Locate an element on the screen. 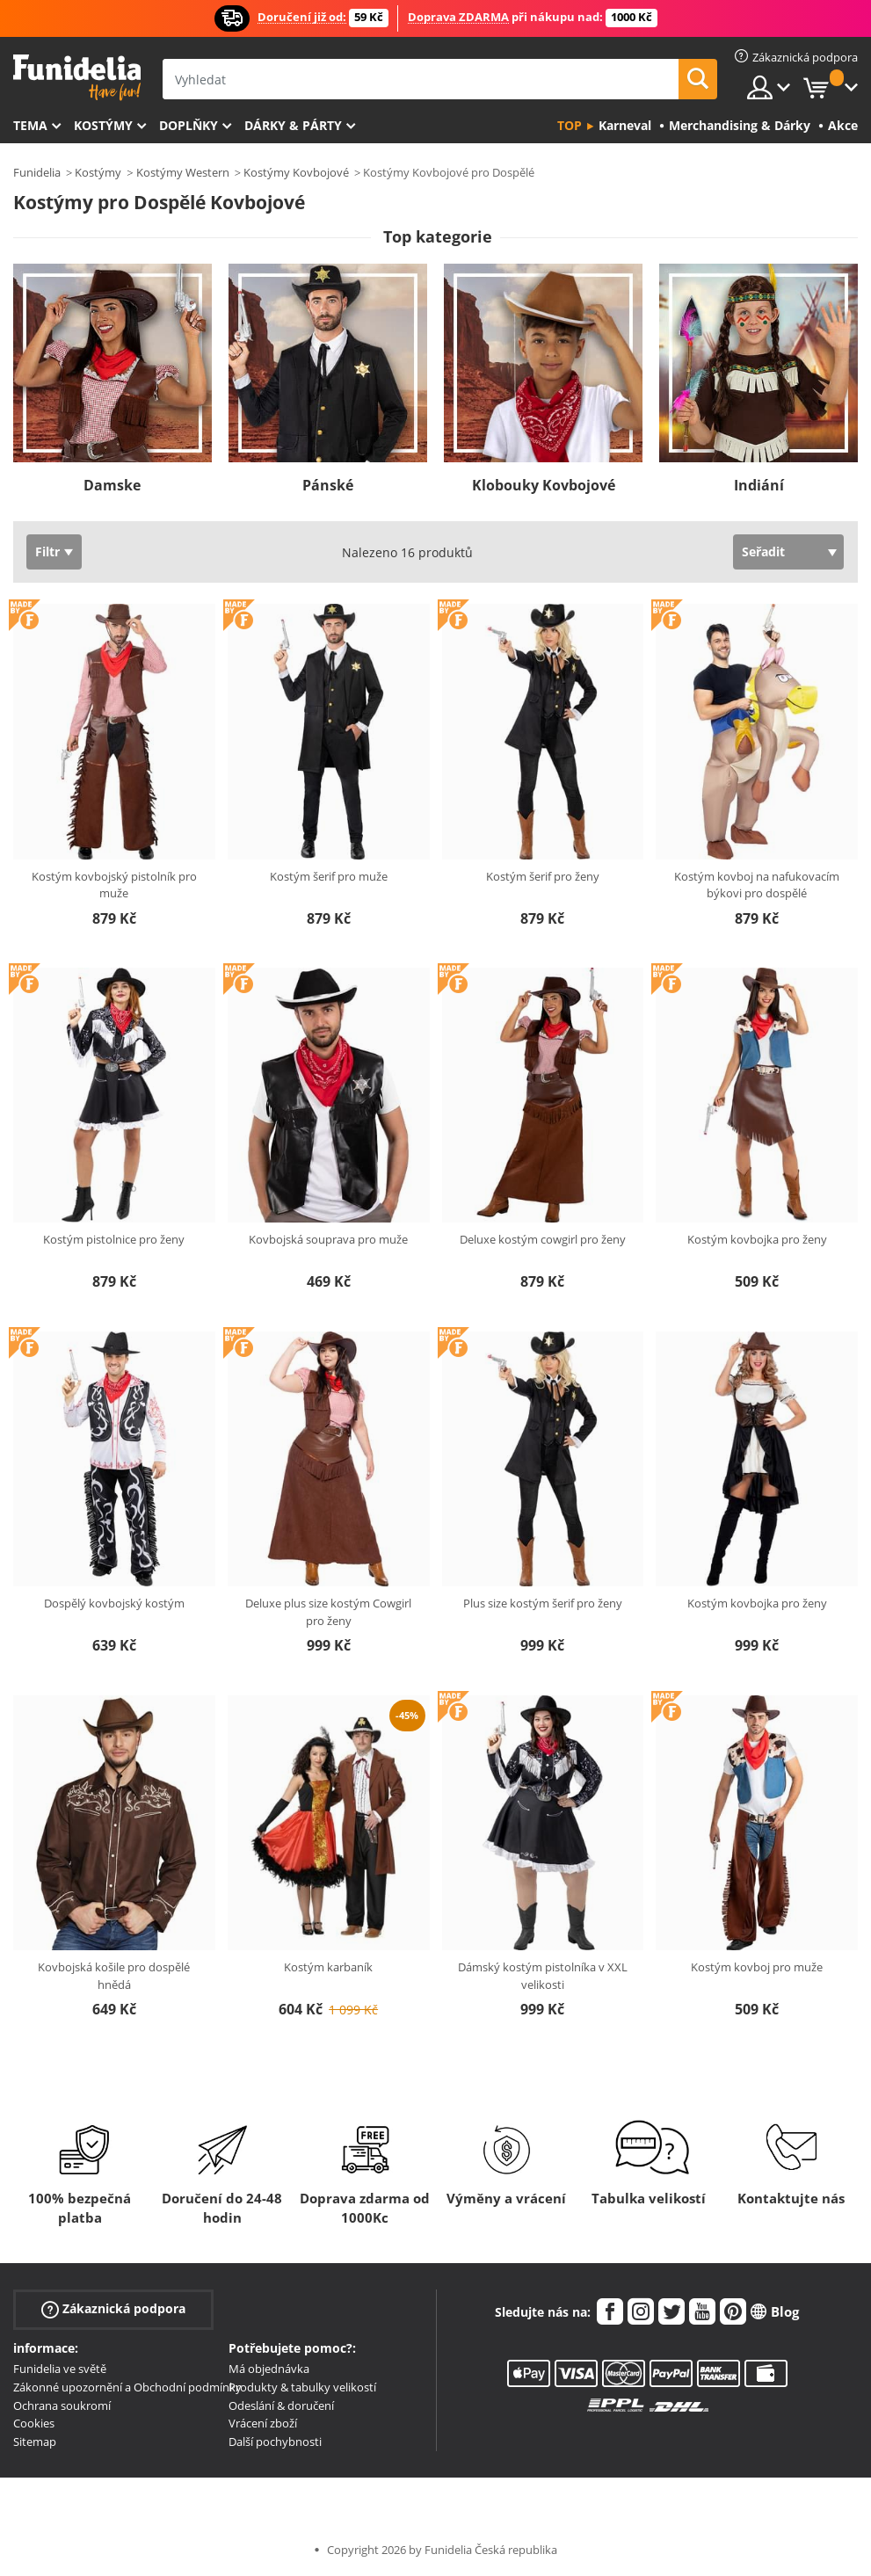 The height and width of the screenshot is (2576, 871). Produkty & tabulky velikostí is located at coordinates (302, 2387).